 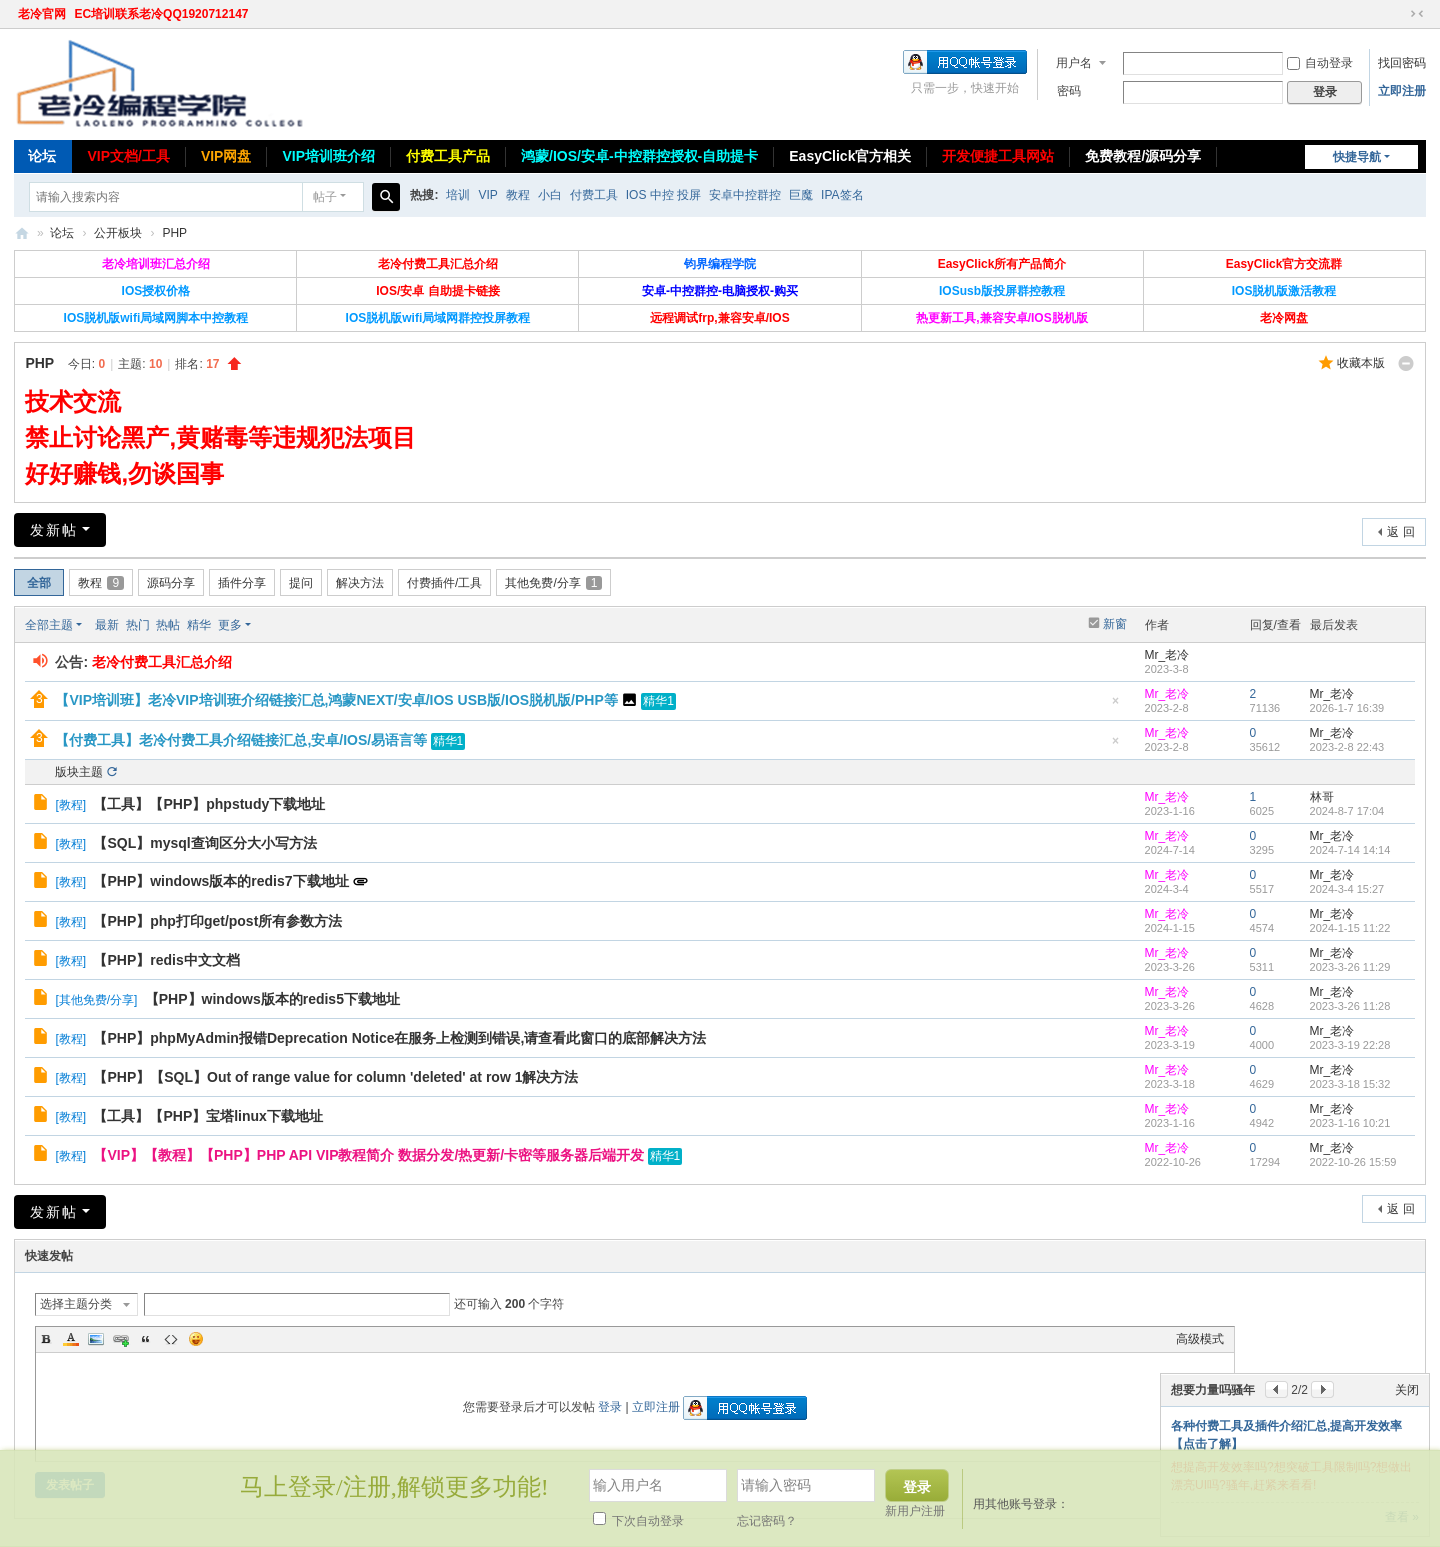 What do you see at coordinates (1350, 1084) in the screenshot?
I see `2023-3-18 15:32` at bounding box center [1350, 1084].